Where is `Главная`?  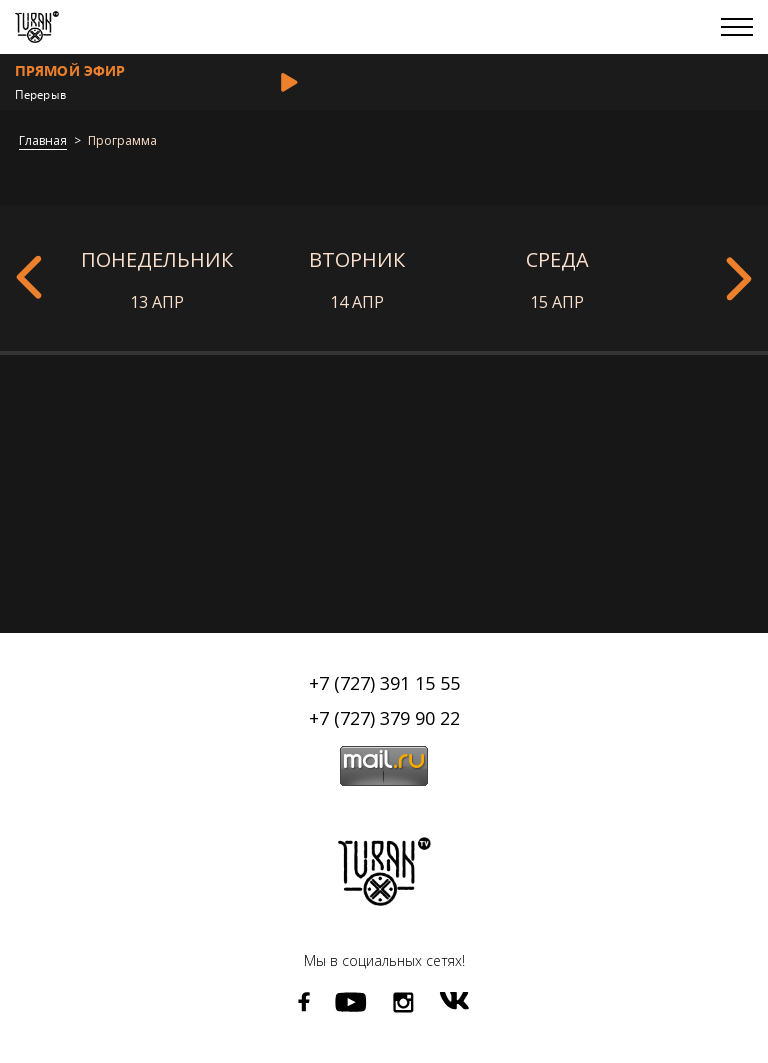 Главная is located at coordinates (43, 141).